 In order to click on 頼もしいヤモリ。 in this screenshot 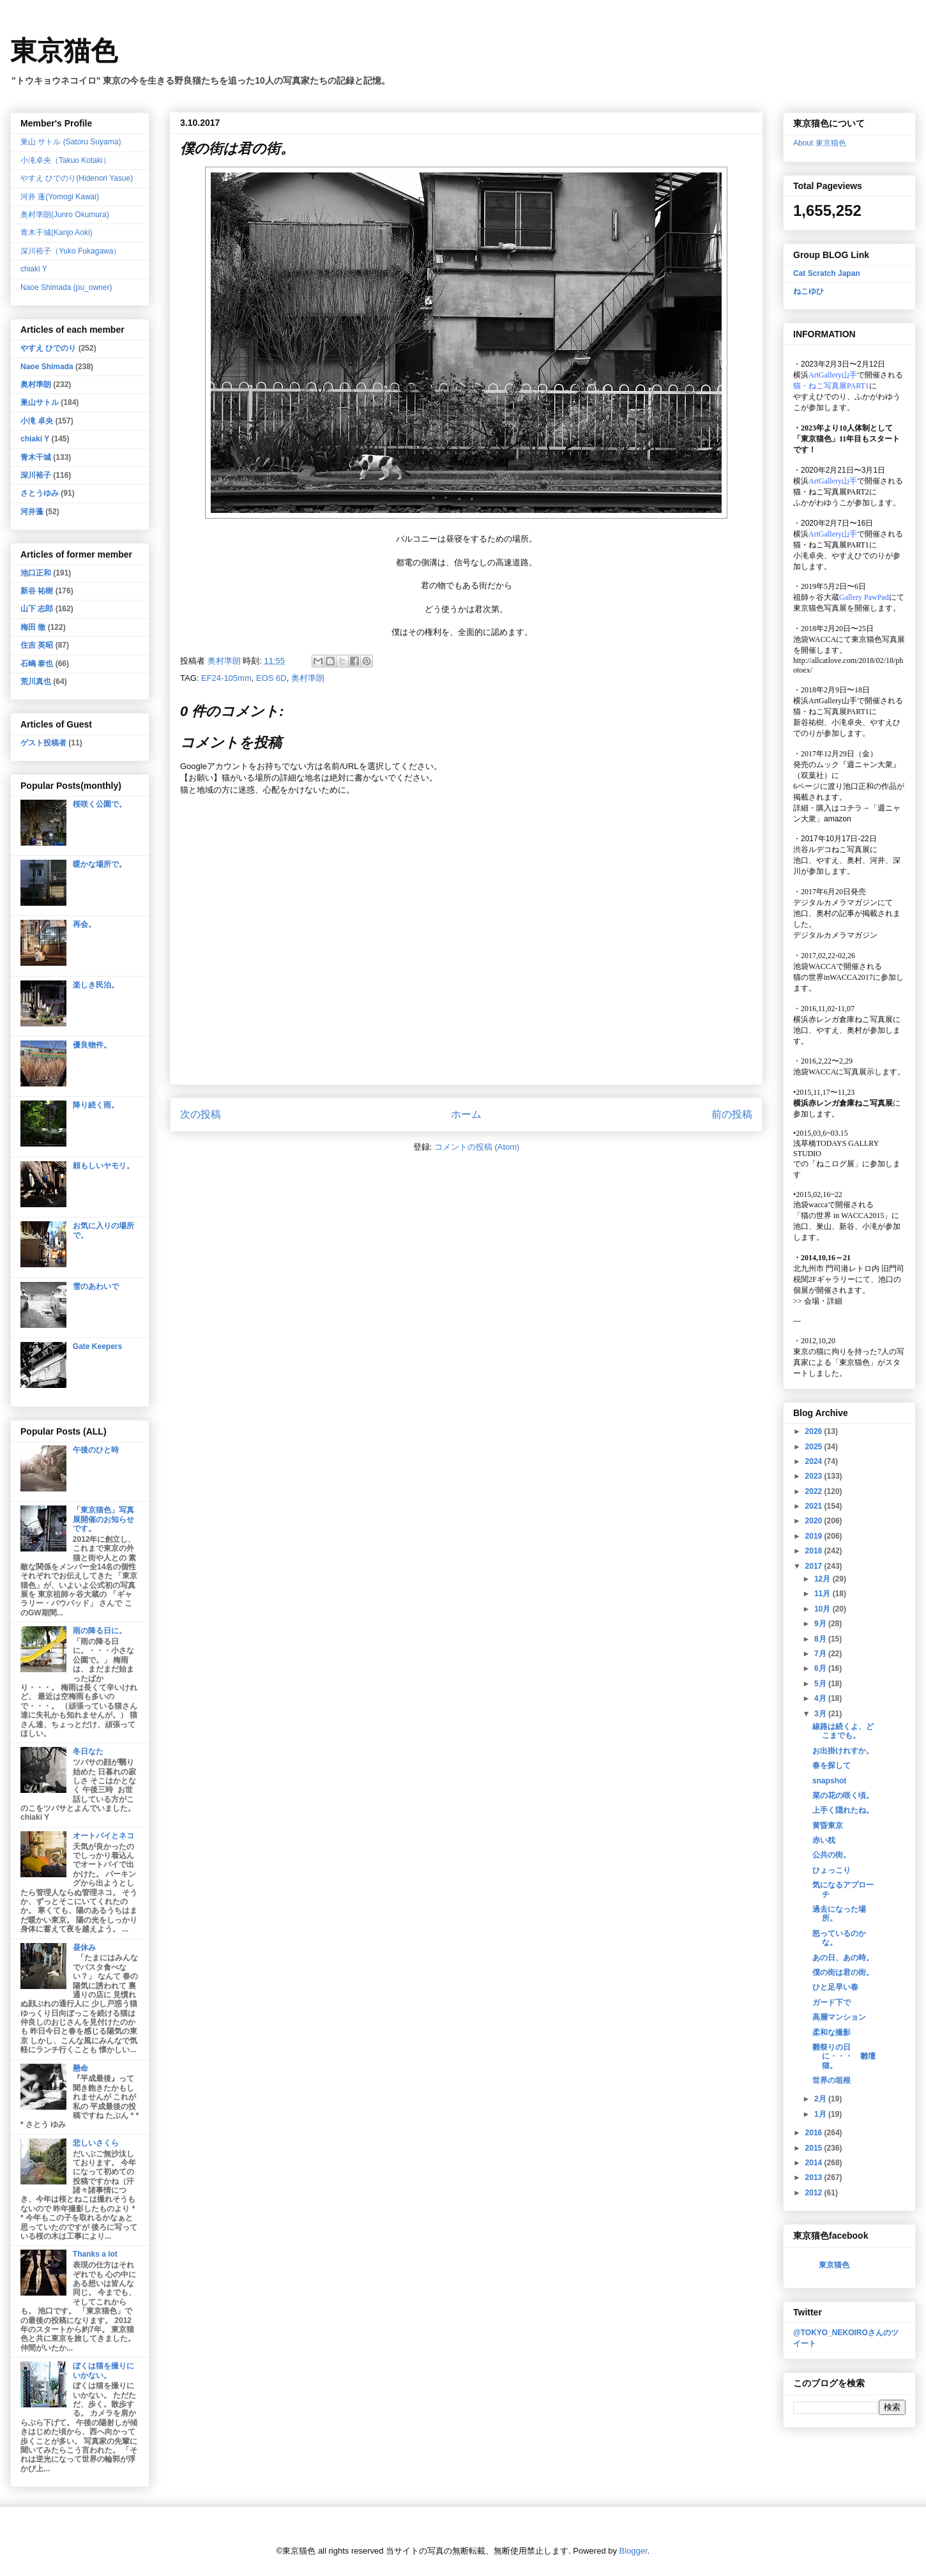, I will do `click(103, 1165)`.